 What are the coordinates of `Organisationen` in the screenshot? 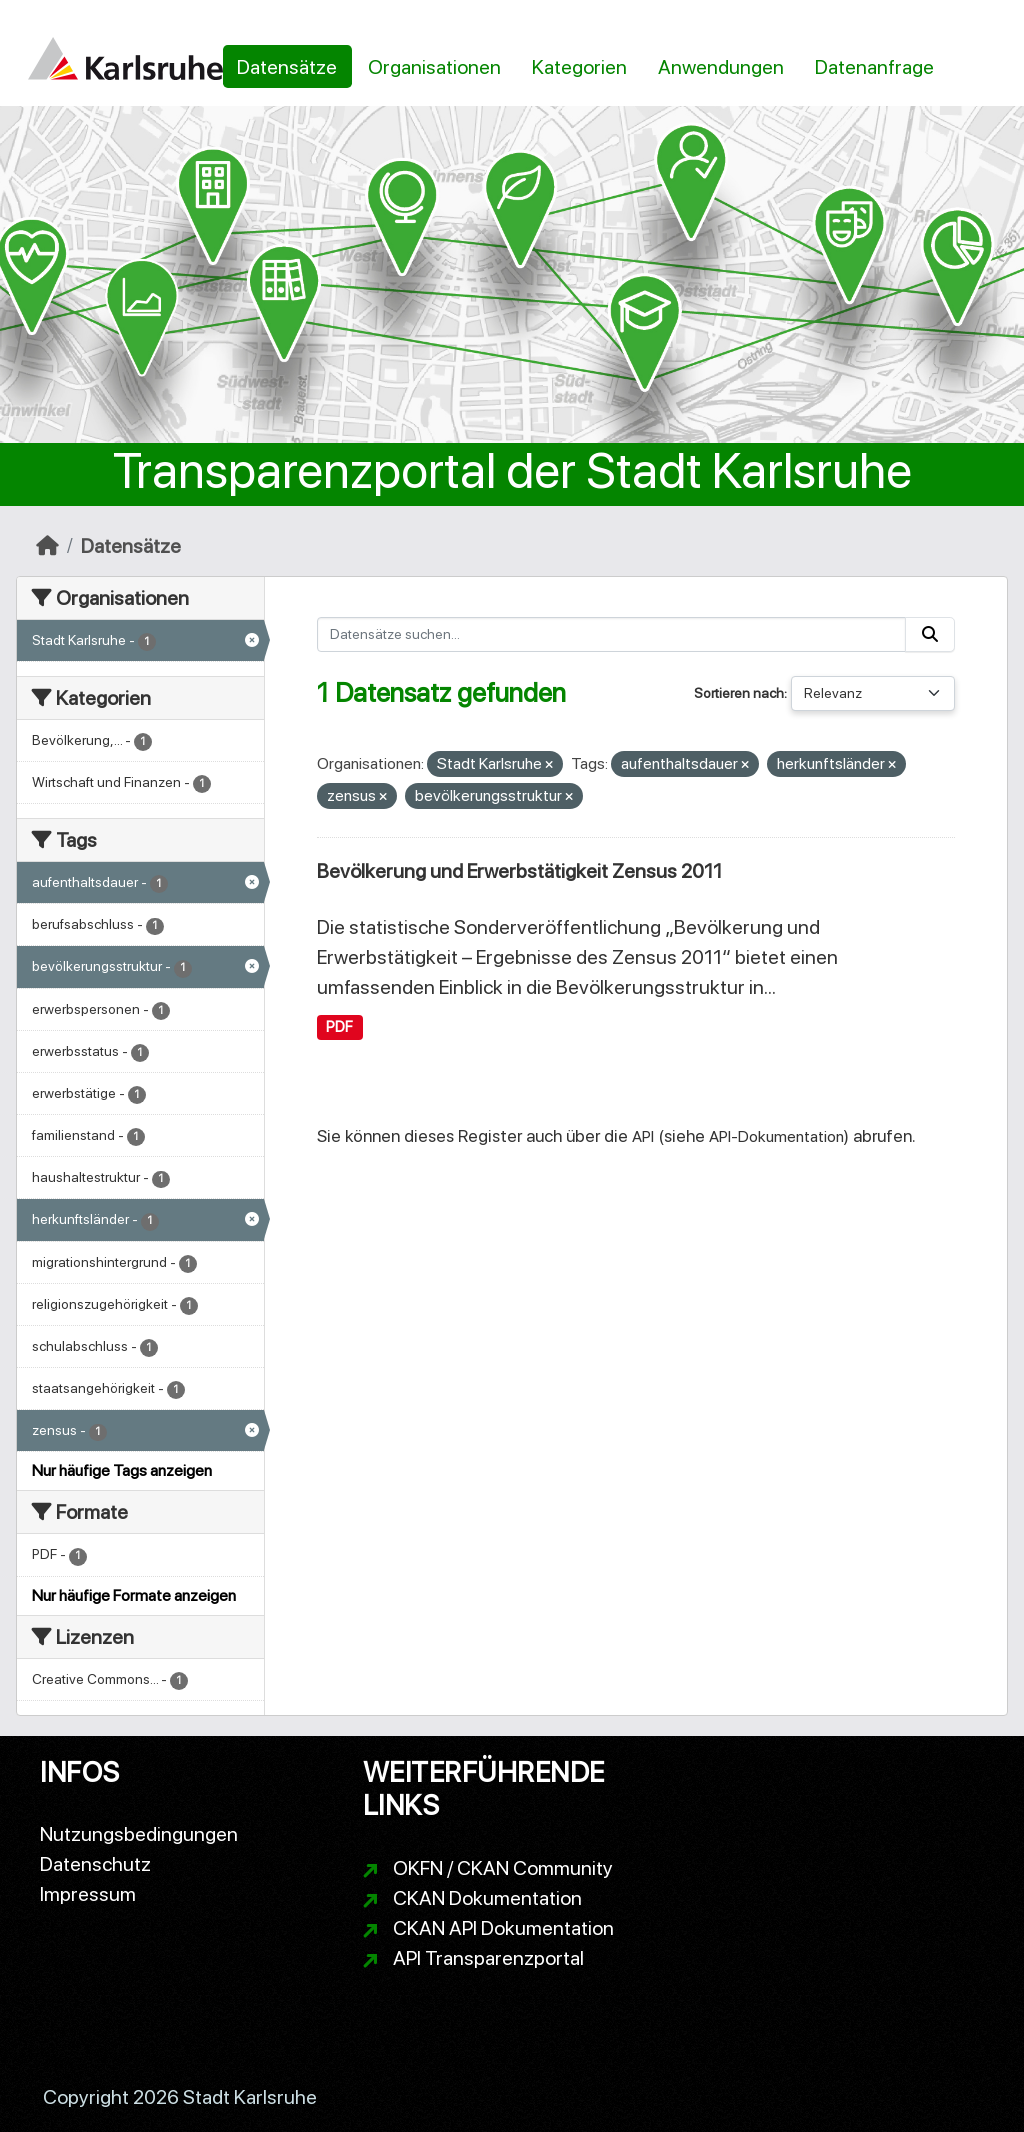 It's located at (434, 67).